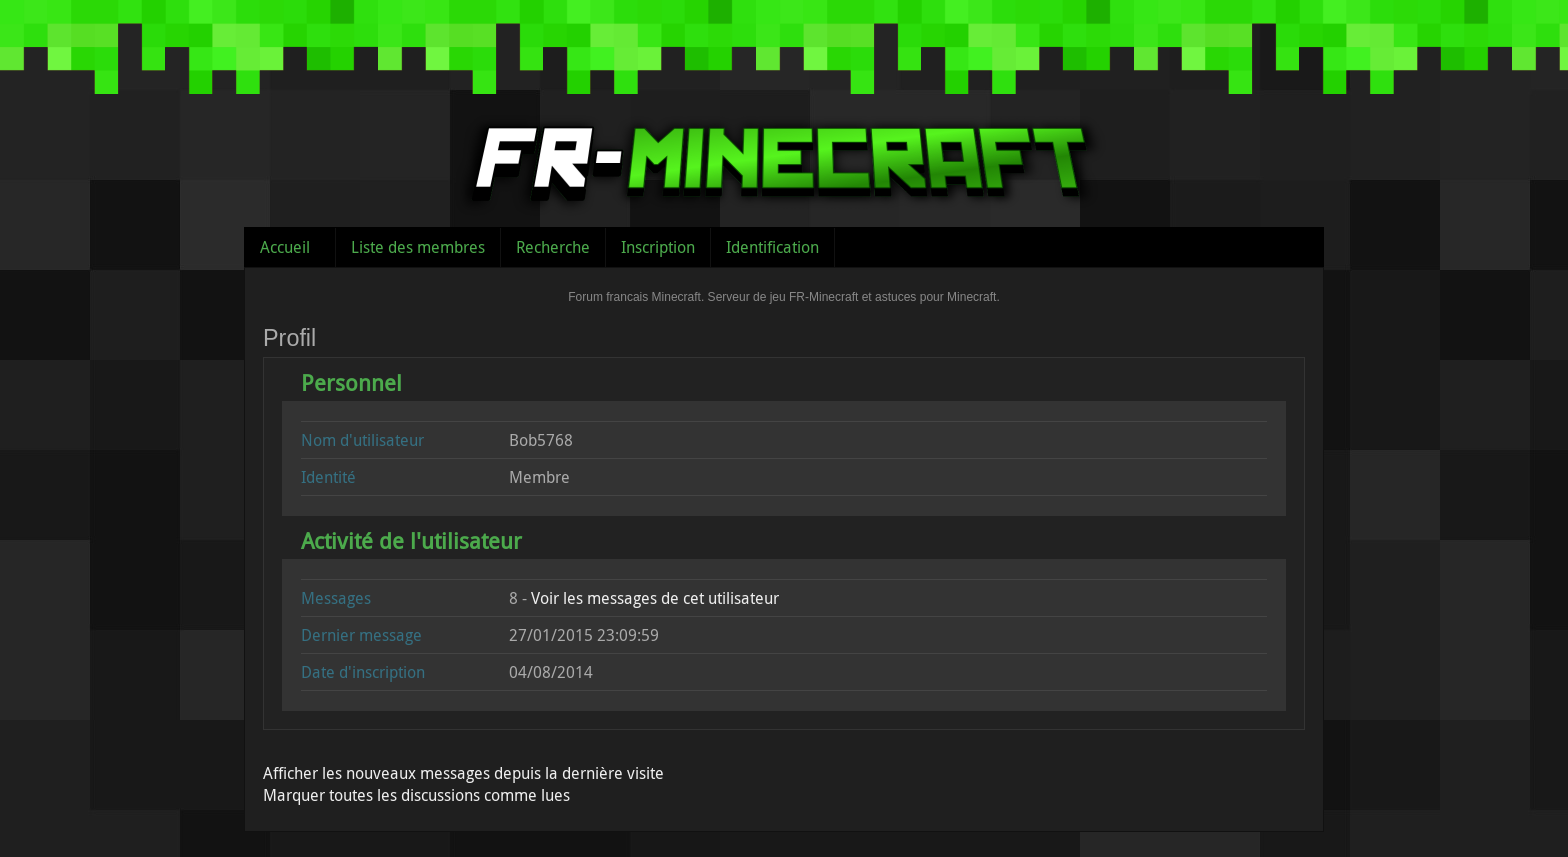 This screenshot has width=1568, height=857. What do you see at coordinates (463, 773) in the screenshot?
I see `Afficher les nouveaux messages depuis la dernière visite` at bounding box center [463, 773].